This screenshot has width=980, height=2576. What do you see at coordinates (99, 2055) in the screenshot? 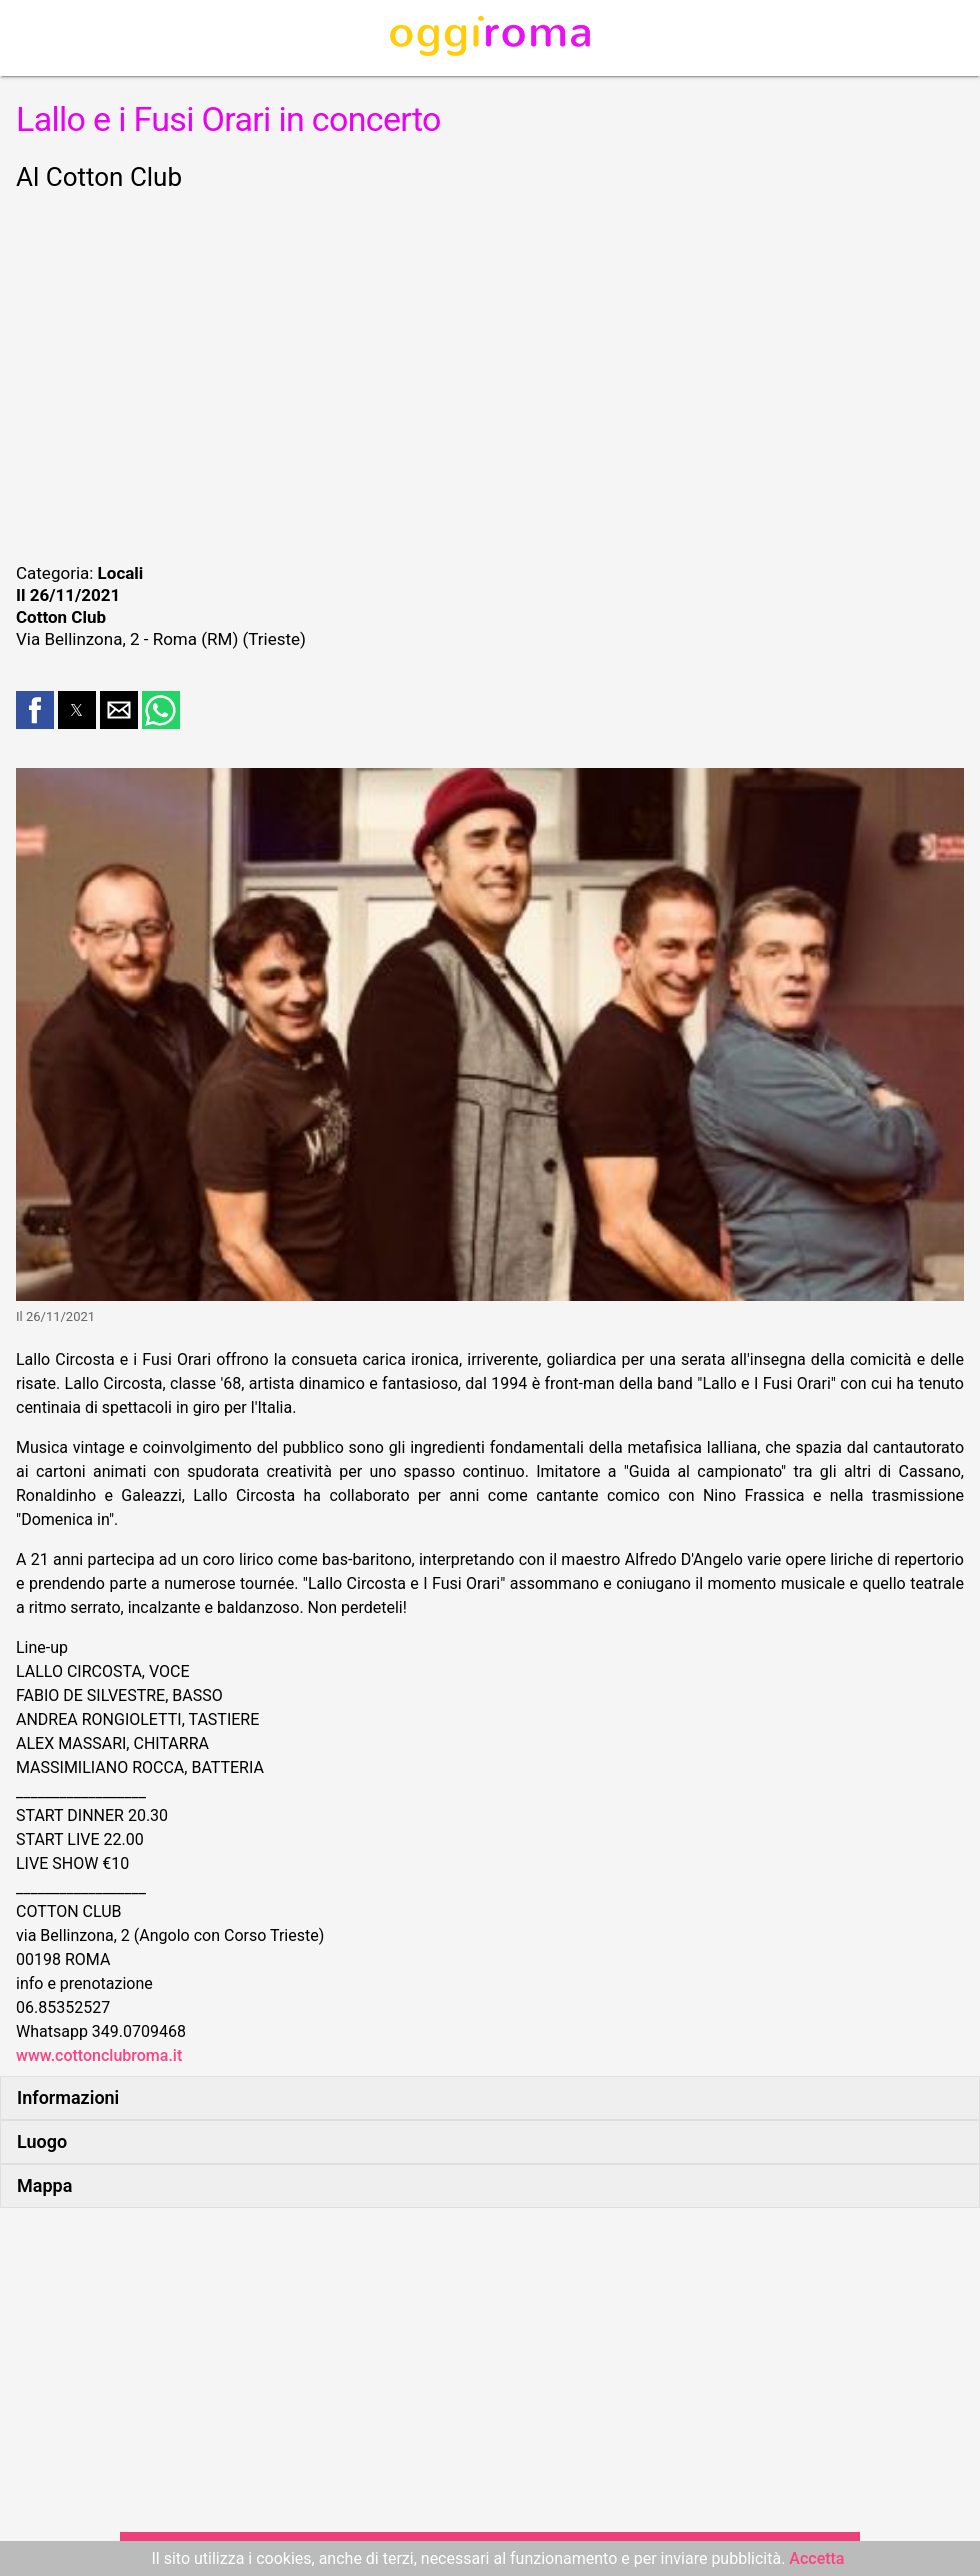
I see `www.cottonclubroma.it` at bounding box center [99, 2055].